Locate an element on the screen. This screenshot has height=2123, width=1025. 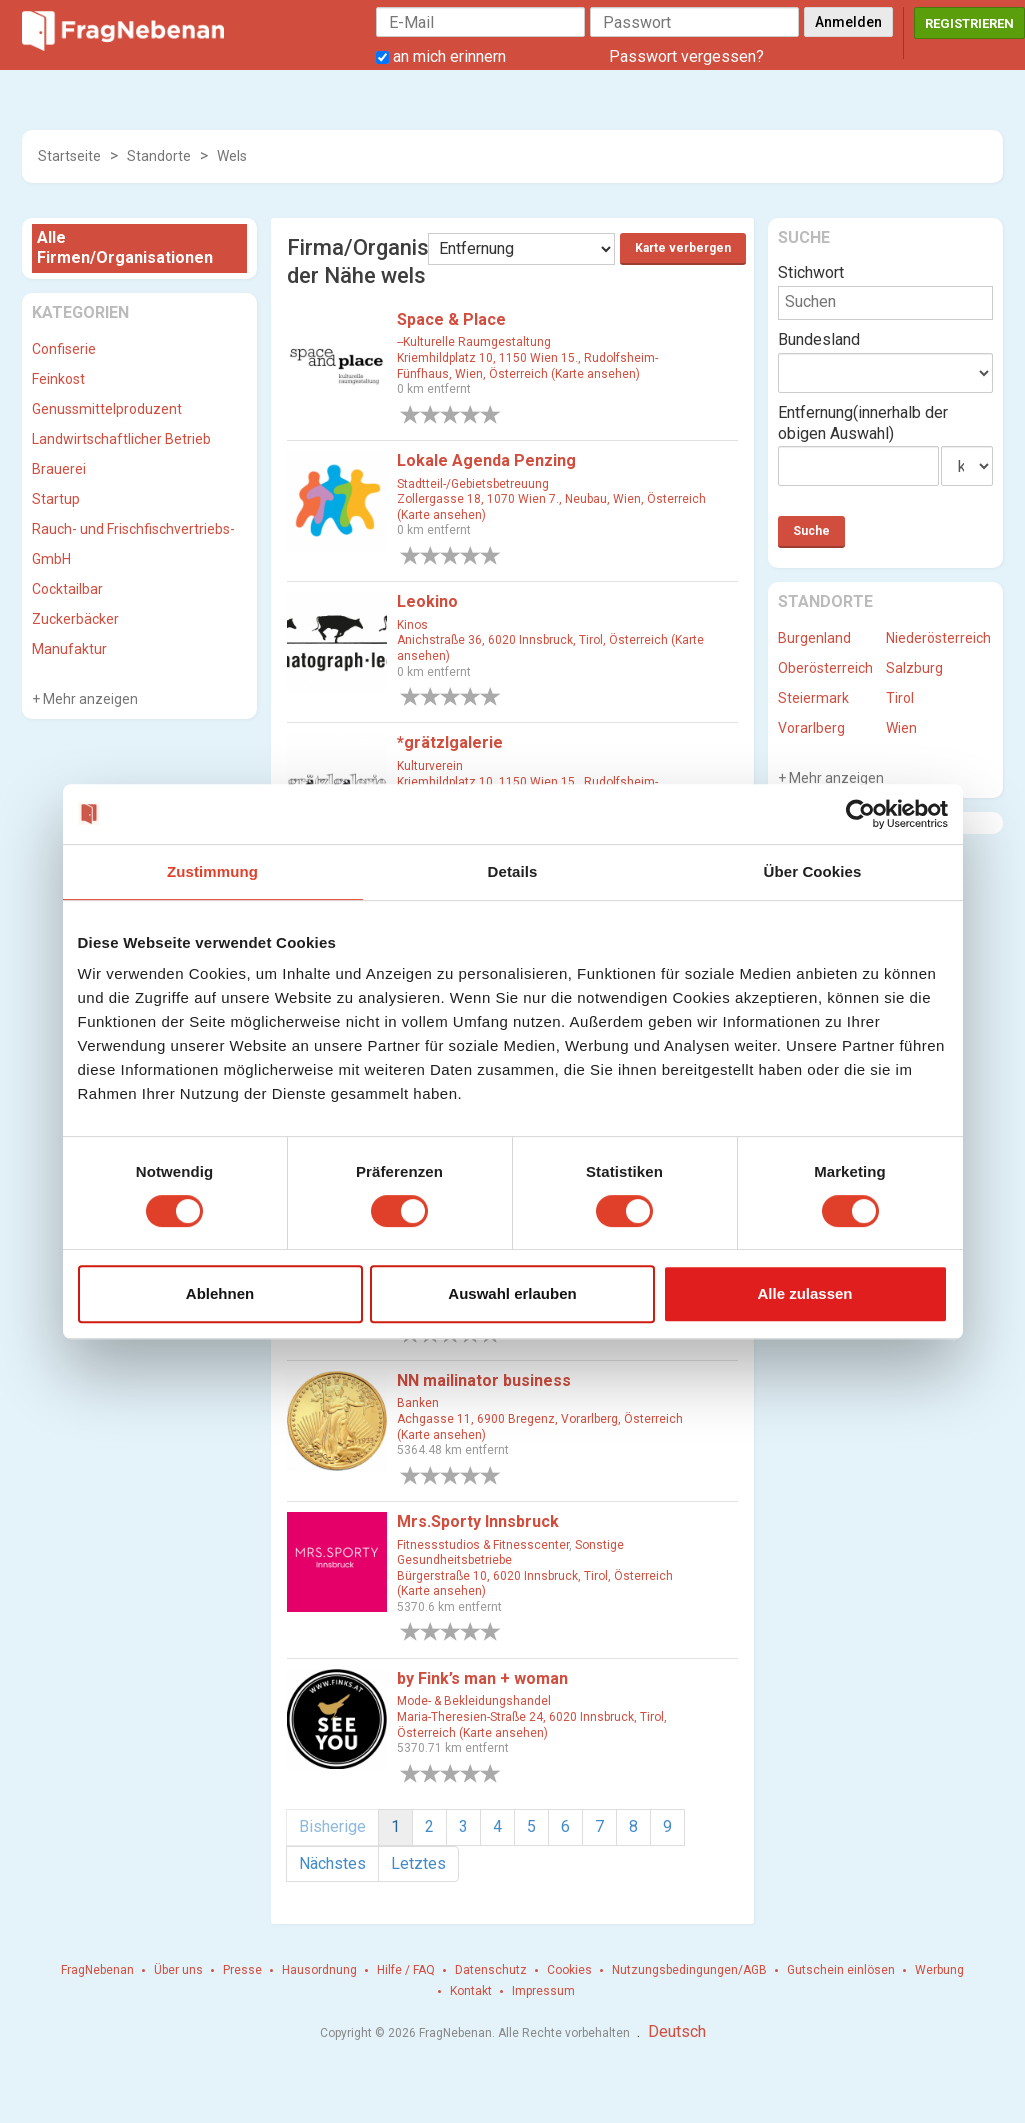
Fitnessstudios & Fitnesscenter is located at coordinates (483, 1545).